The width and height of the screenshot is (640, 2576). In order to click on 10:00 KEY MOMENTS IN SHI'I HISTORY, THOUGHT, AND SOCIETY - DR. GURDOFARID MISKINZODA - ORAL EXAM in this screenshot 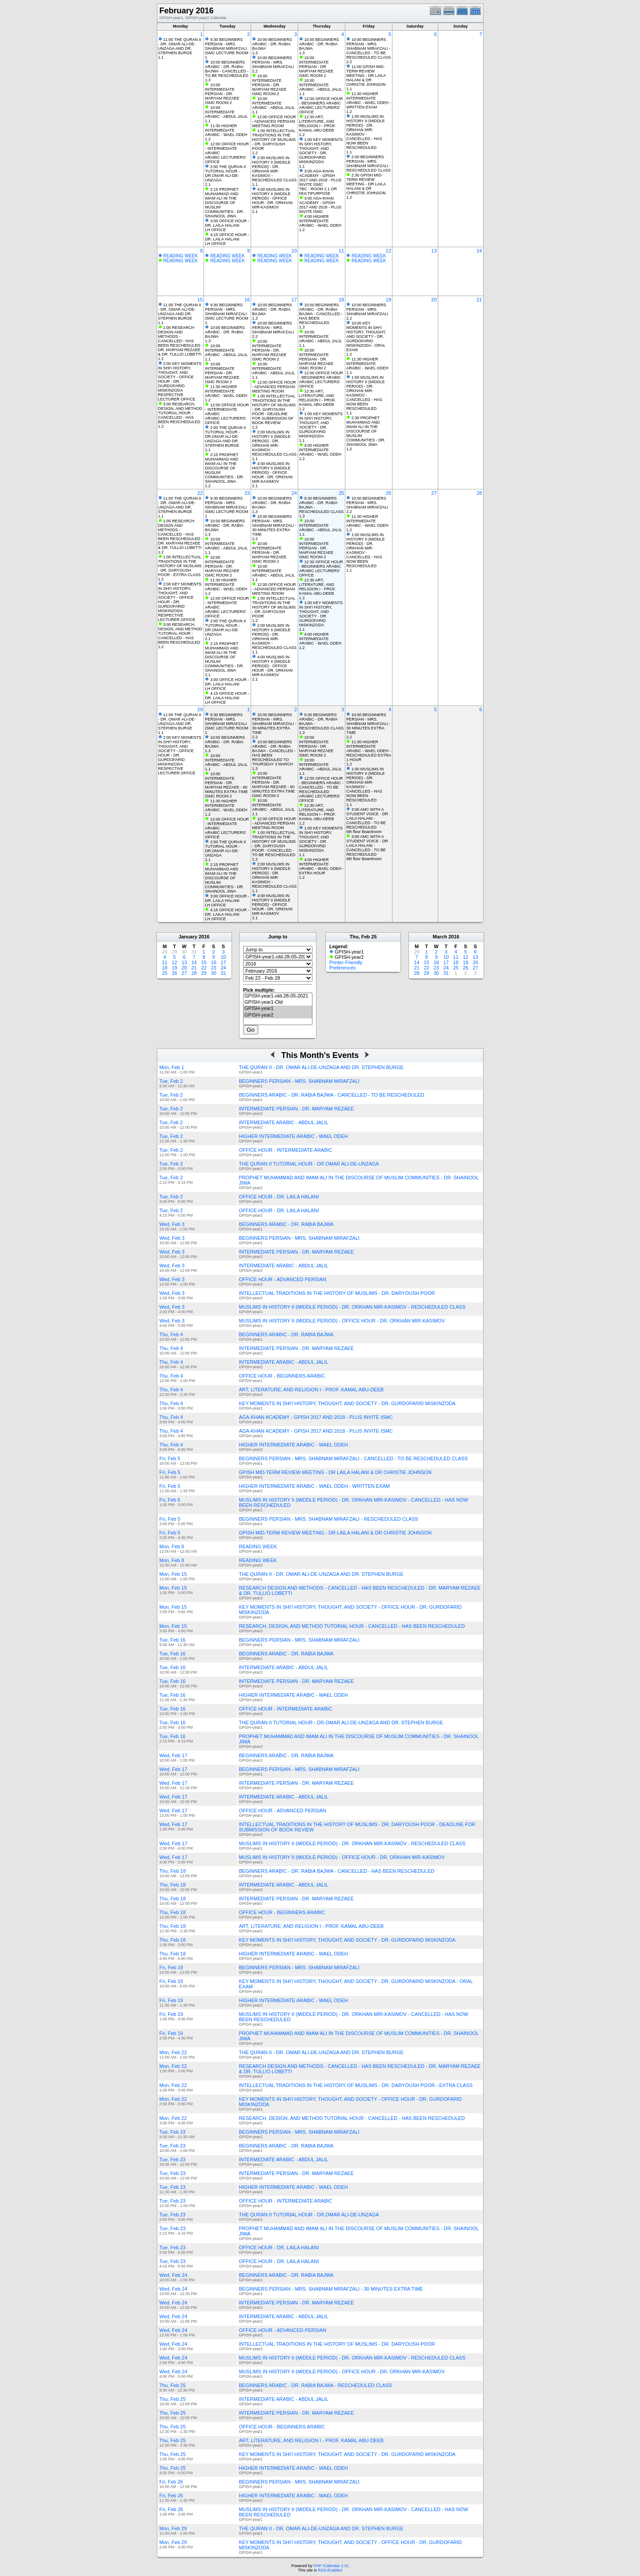, I will do `click(366, 336)`.